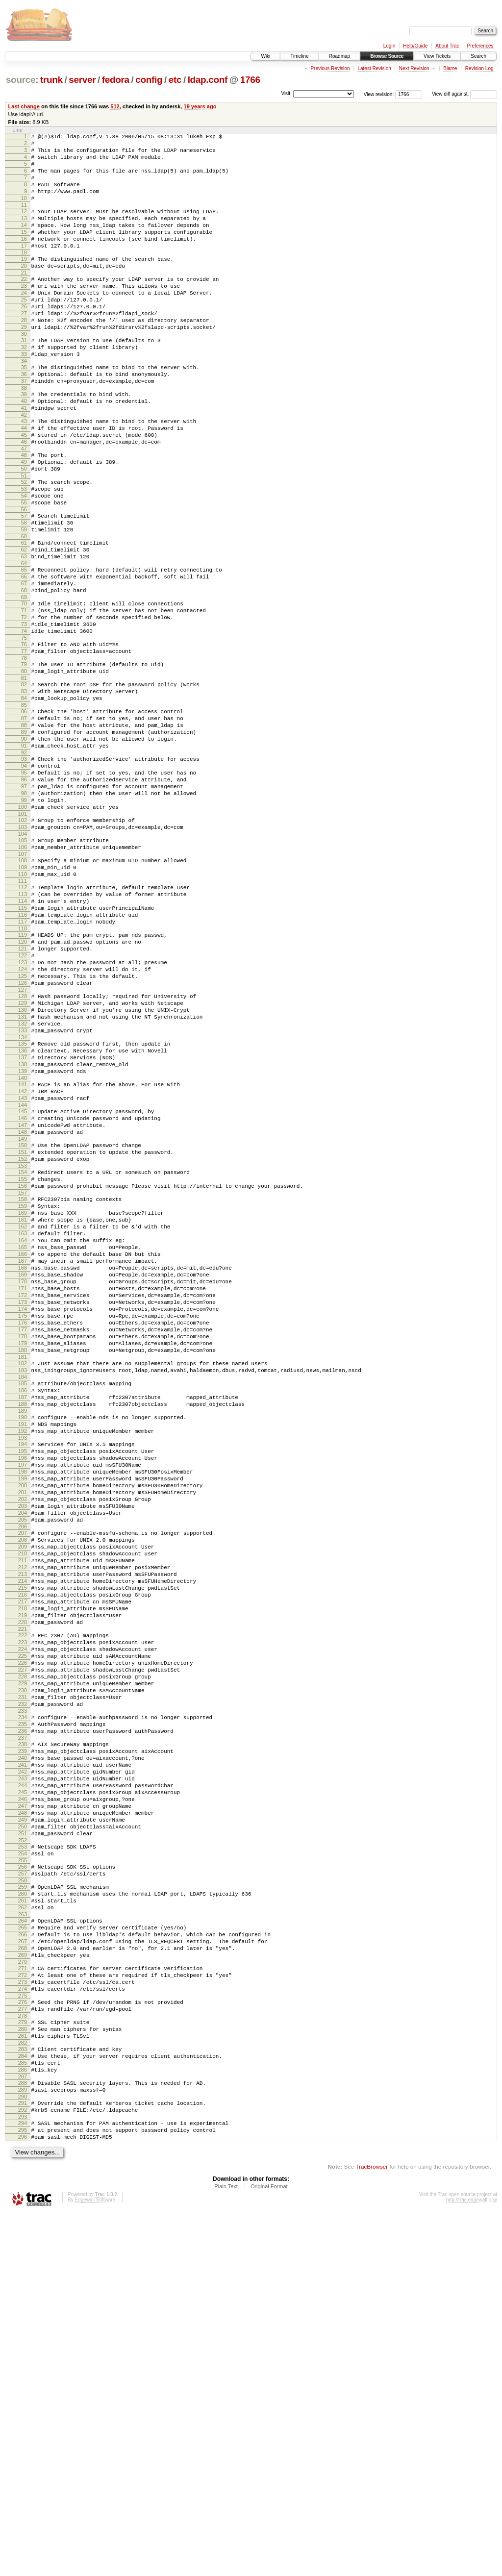  Describe the element at coordinates (22, 1843) in the screenshot. I see `214` at that location.